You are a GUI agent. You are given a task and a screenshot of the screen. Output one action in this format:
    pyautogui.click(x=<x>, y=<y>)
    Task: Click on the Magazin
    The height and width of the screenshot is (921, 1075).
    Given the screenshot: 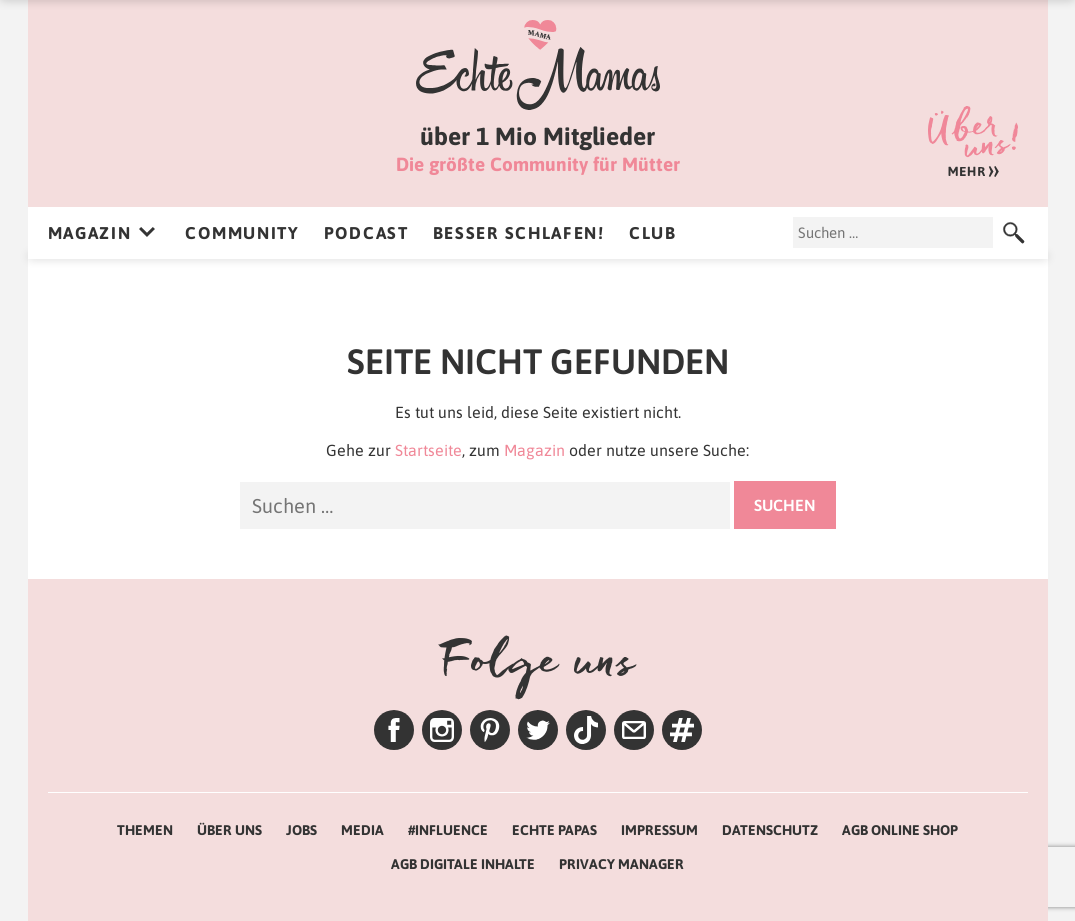 What is the action you would take?
    pyautogui.click(x=90, y=233)
    